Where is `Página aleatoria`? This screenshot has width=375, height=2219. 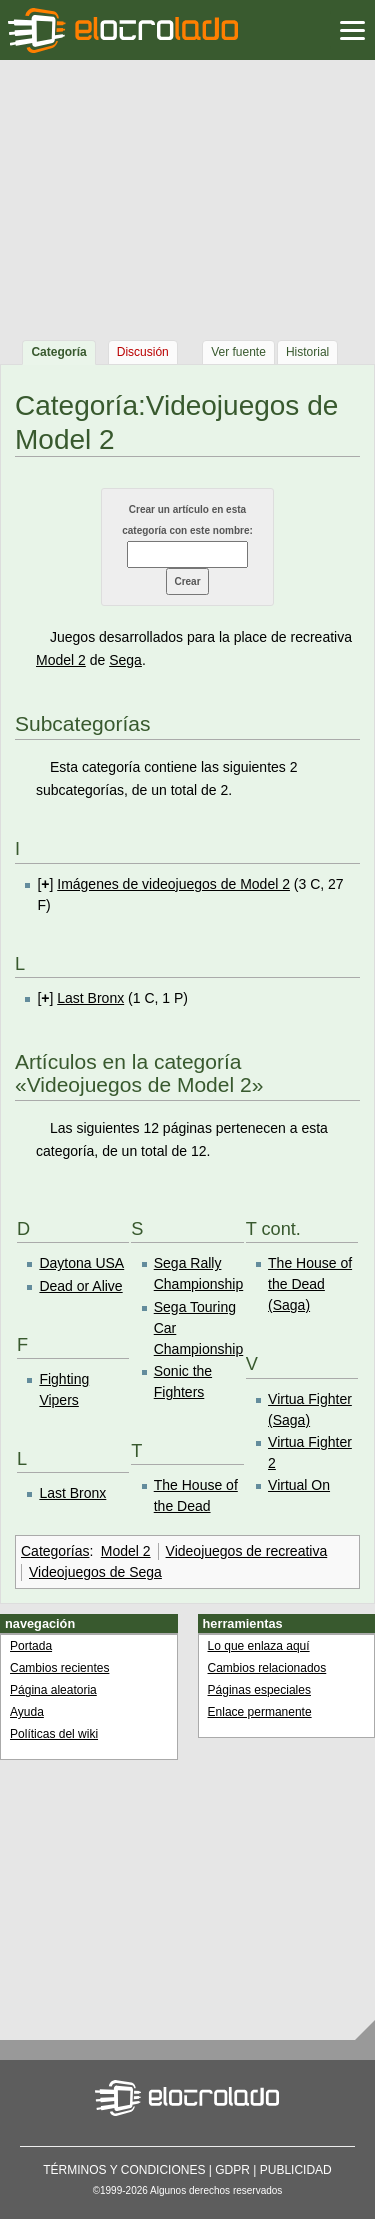 Página aleatoria is located at coordinates (53, 1690).